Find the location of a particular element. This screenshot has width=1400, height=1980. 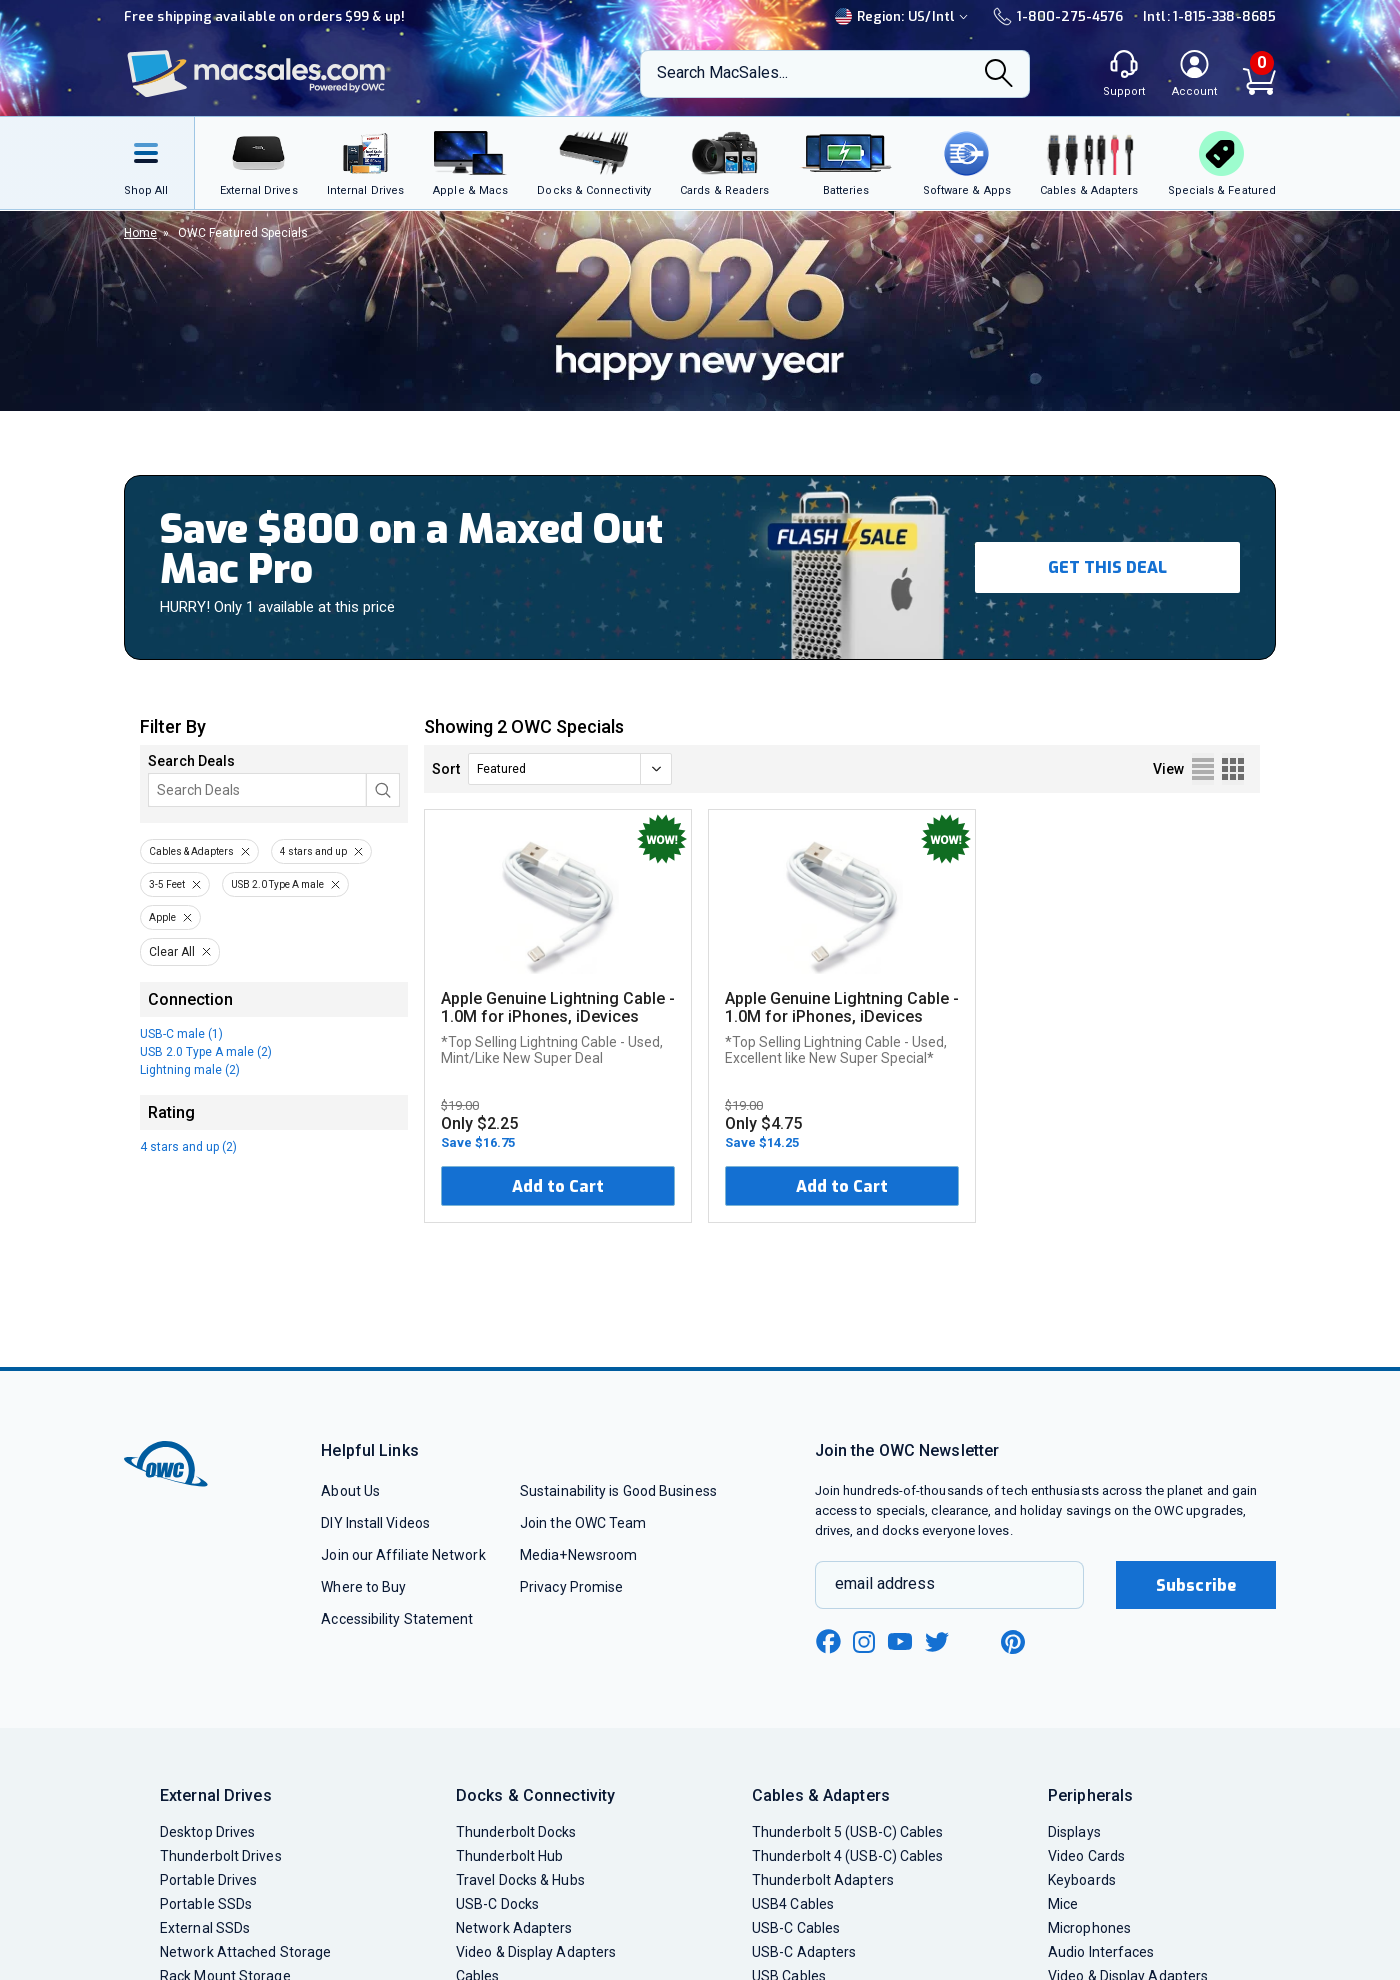

Thunderbolt 4 (USB-C) Cables is located at coordinates (848, 1856).